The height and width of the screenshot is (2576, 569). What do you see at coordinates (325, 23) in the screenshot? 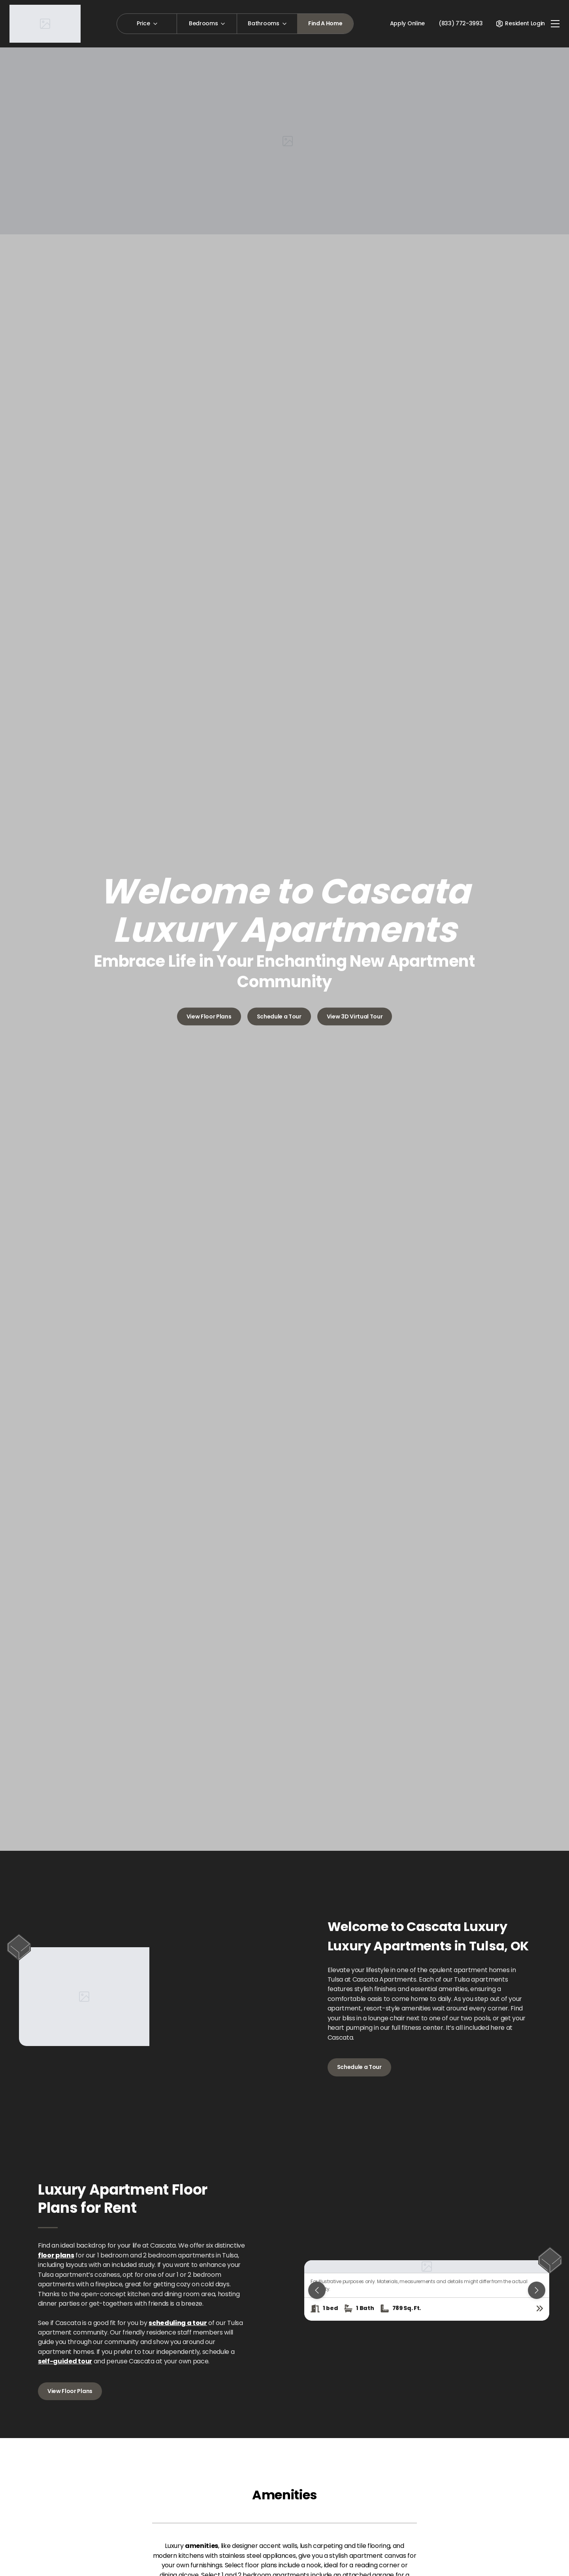
I see `Find A Home` at bounding box center [325, 23].